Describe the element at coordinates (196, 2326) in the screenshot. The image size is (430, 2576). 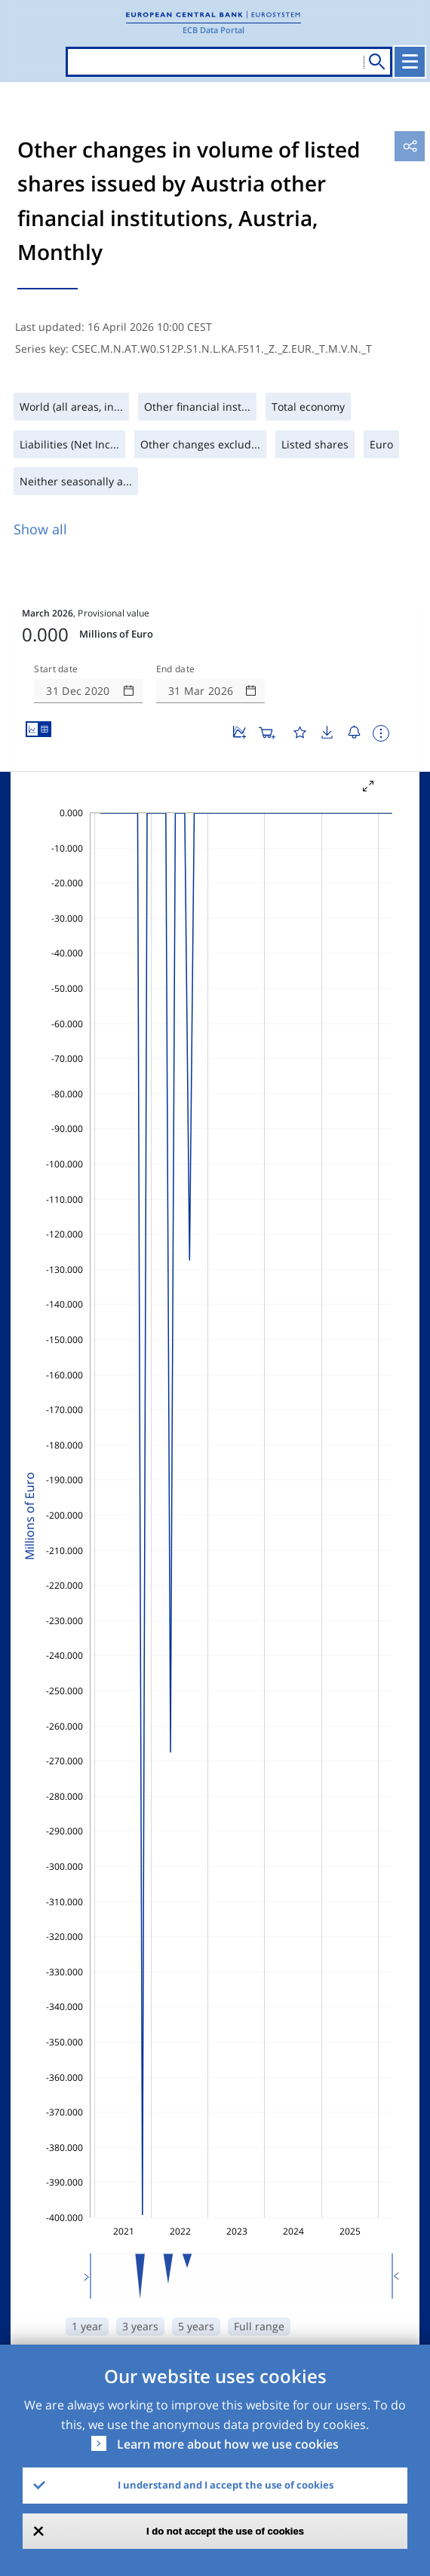
I see `5 years` at that location.